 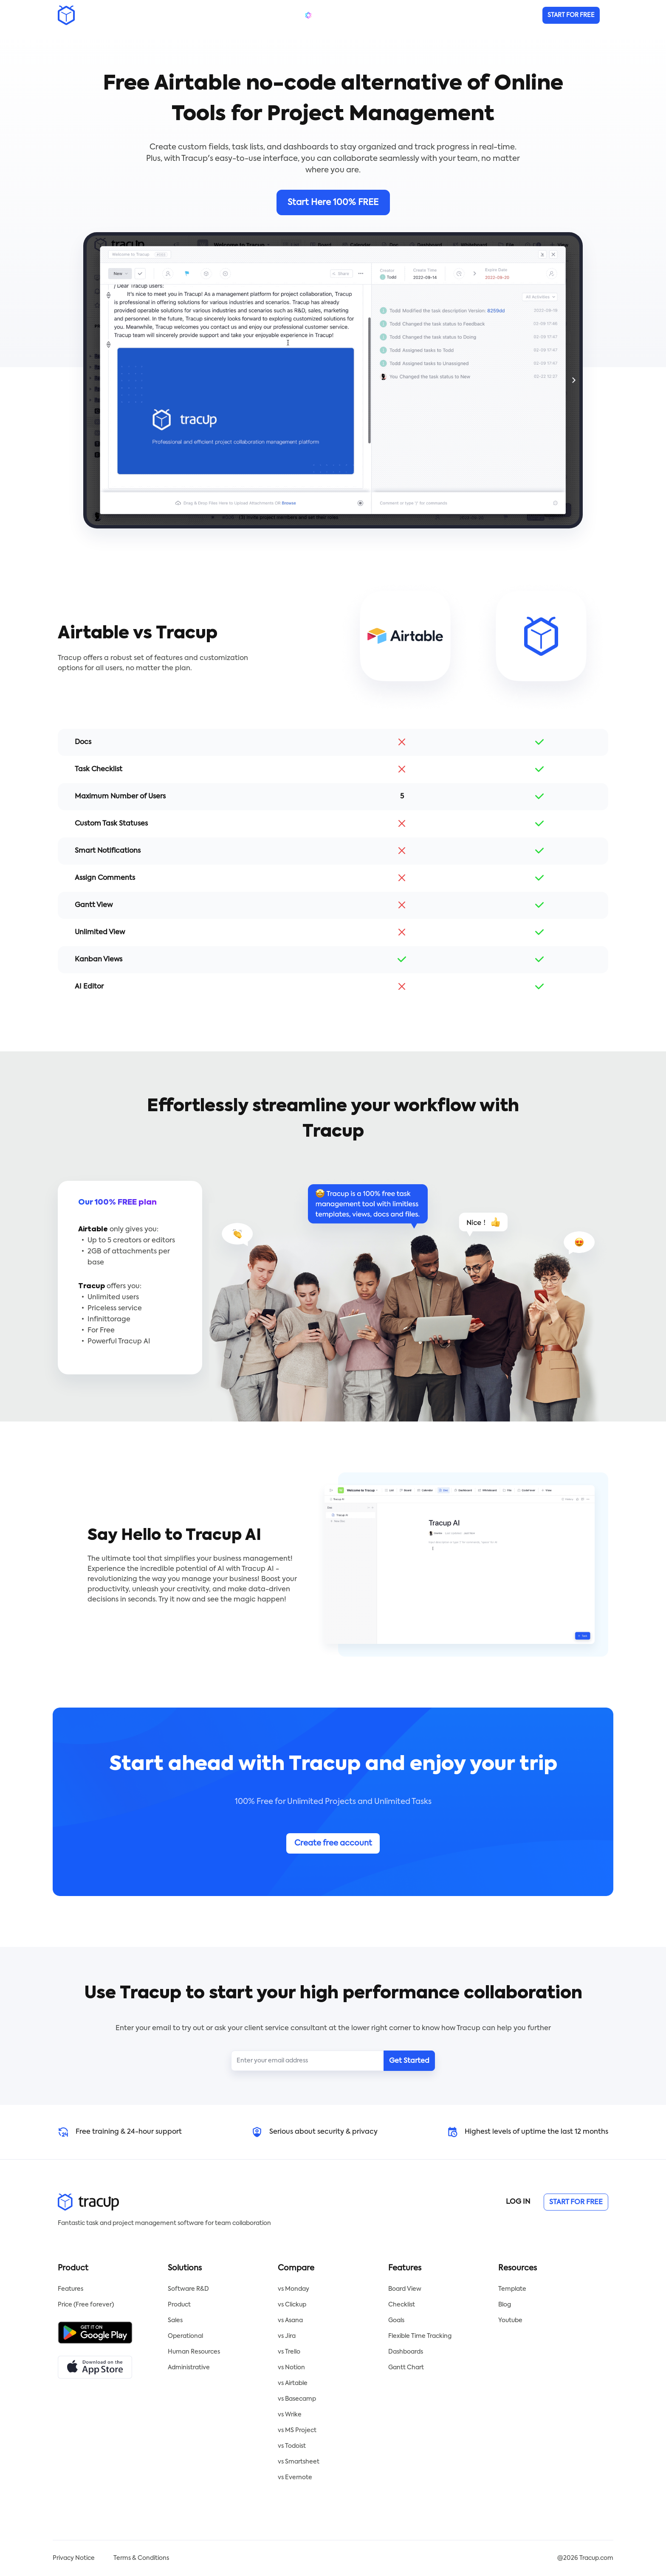 I want to click on Checklist, so click(x=401, y=2305).